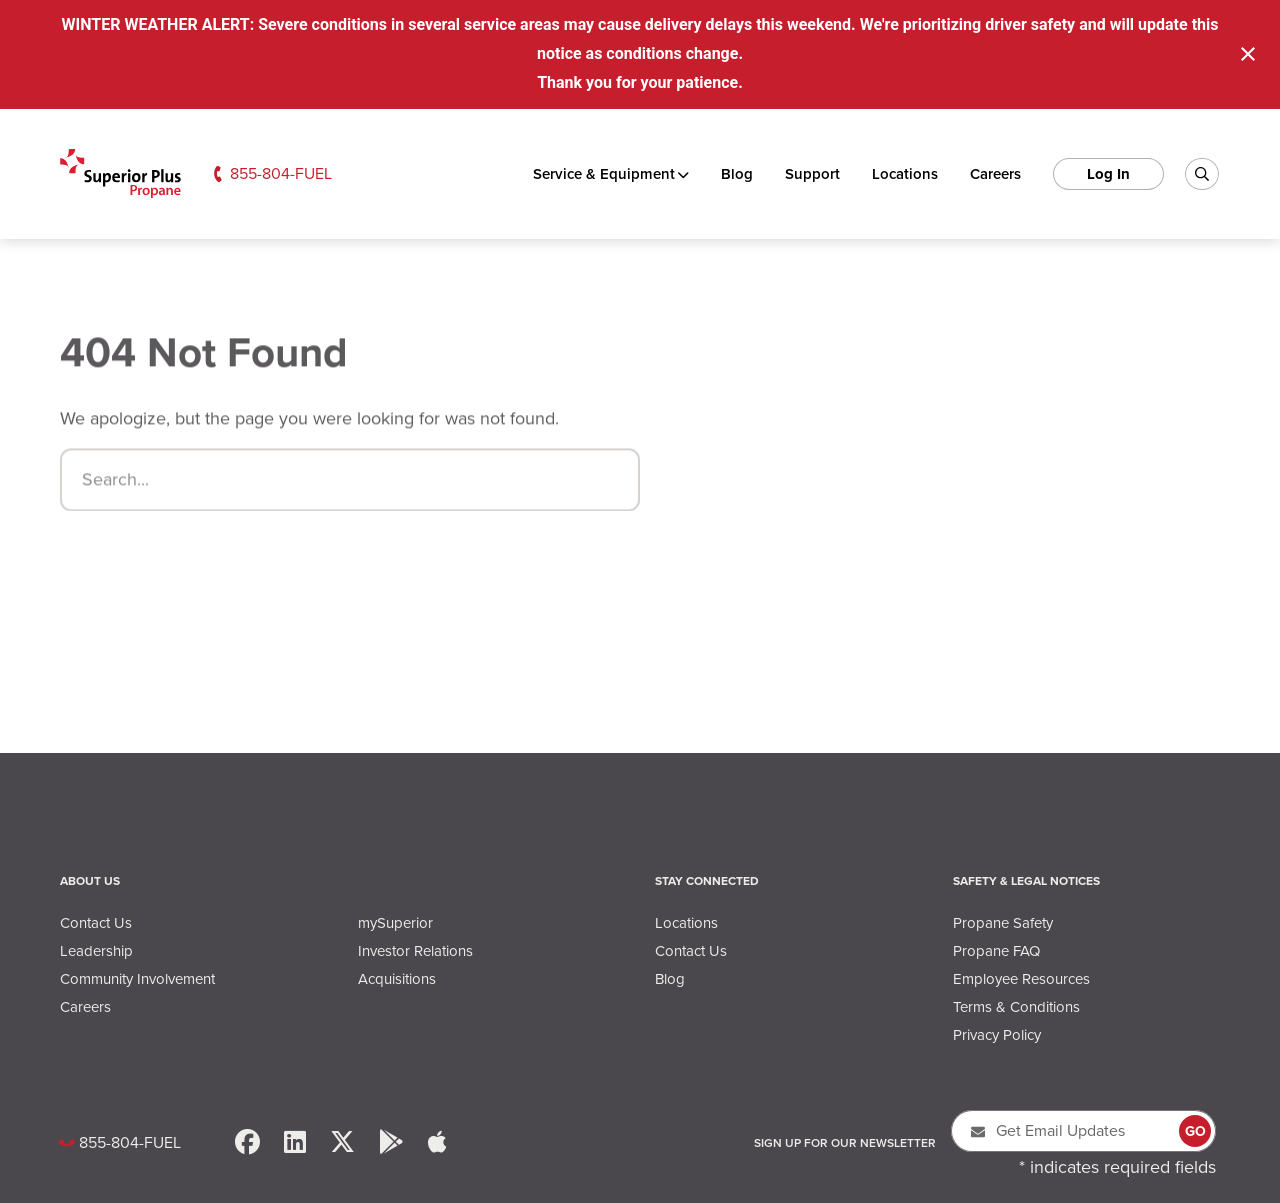  I want to click on Leadership, so click(96, 951).